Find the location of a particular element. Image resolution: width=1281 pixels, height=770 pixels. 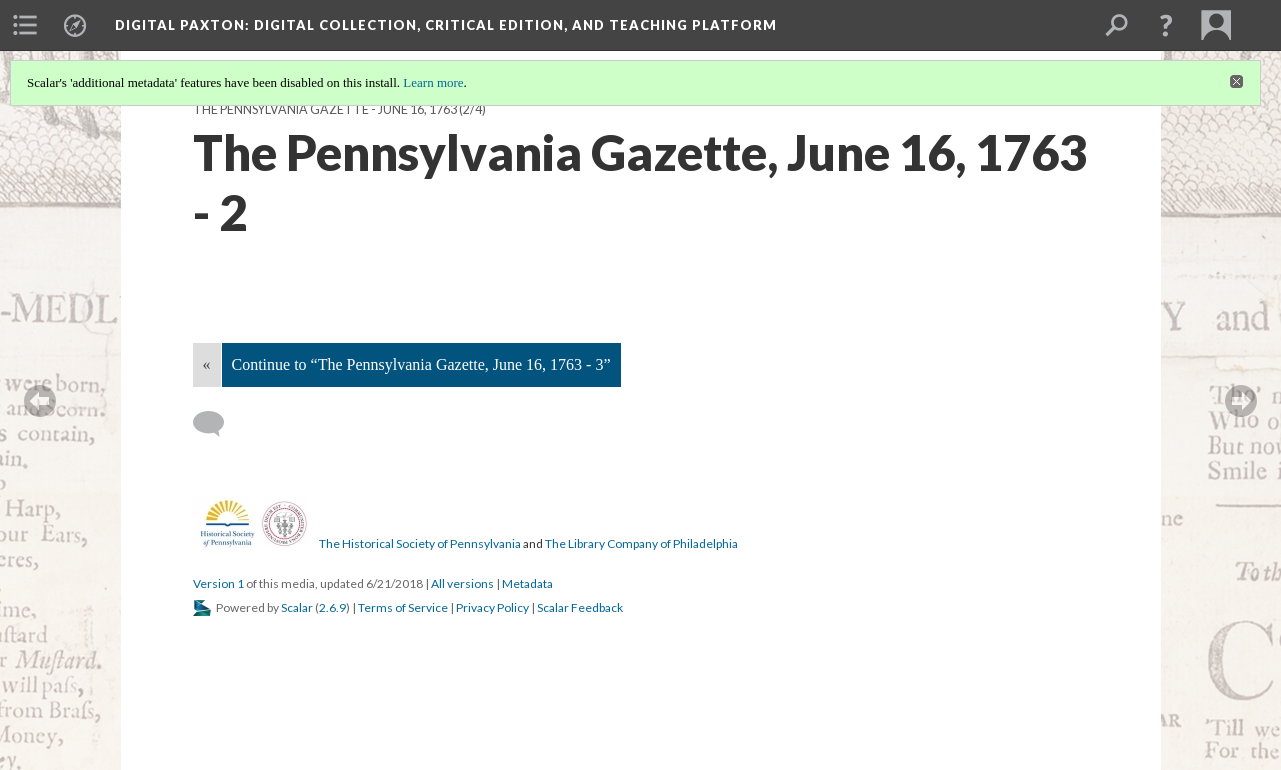

2.6.9 is located at coordinates (332, 607).